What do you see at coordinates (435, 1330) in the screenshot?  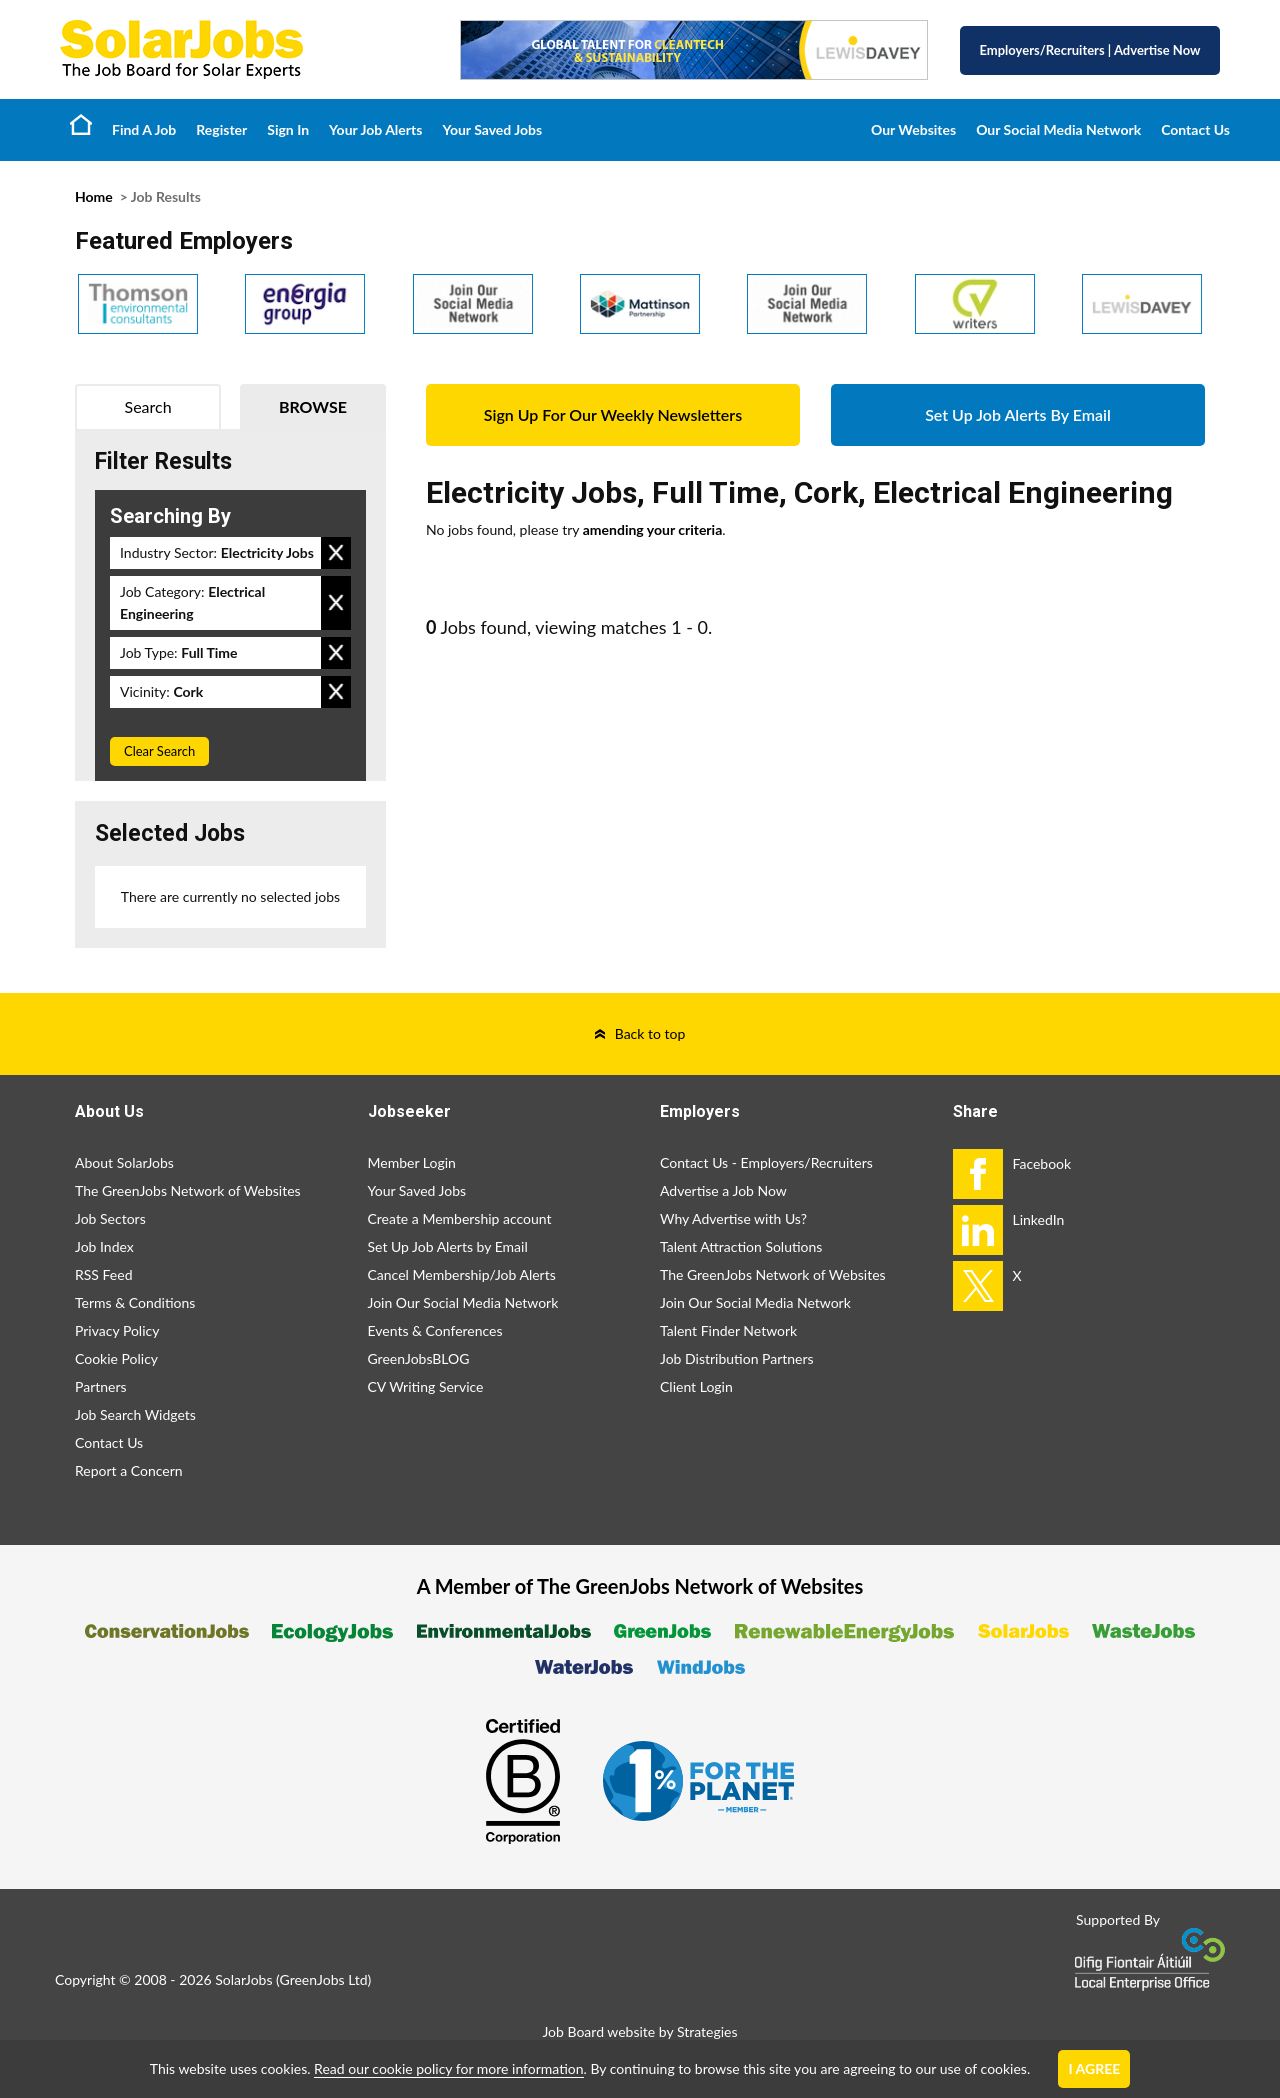 I see `Events & Conferences` at bounding box center [435, 1330].